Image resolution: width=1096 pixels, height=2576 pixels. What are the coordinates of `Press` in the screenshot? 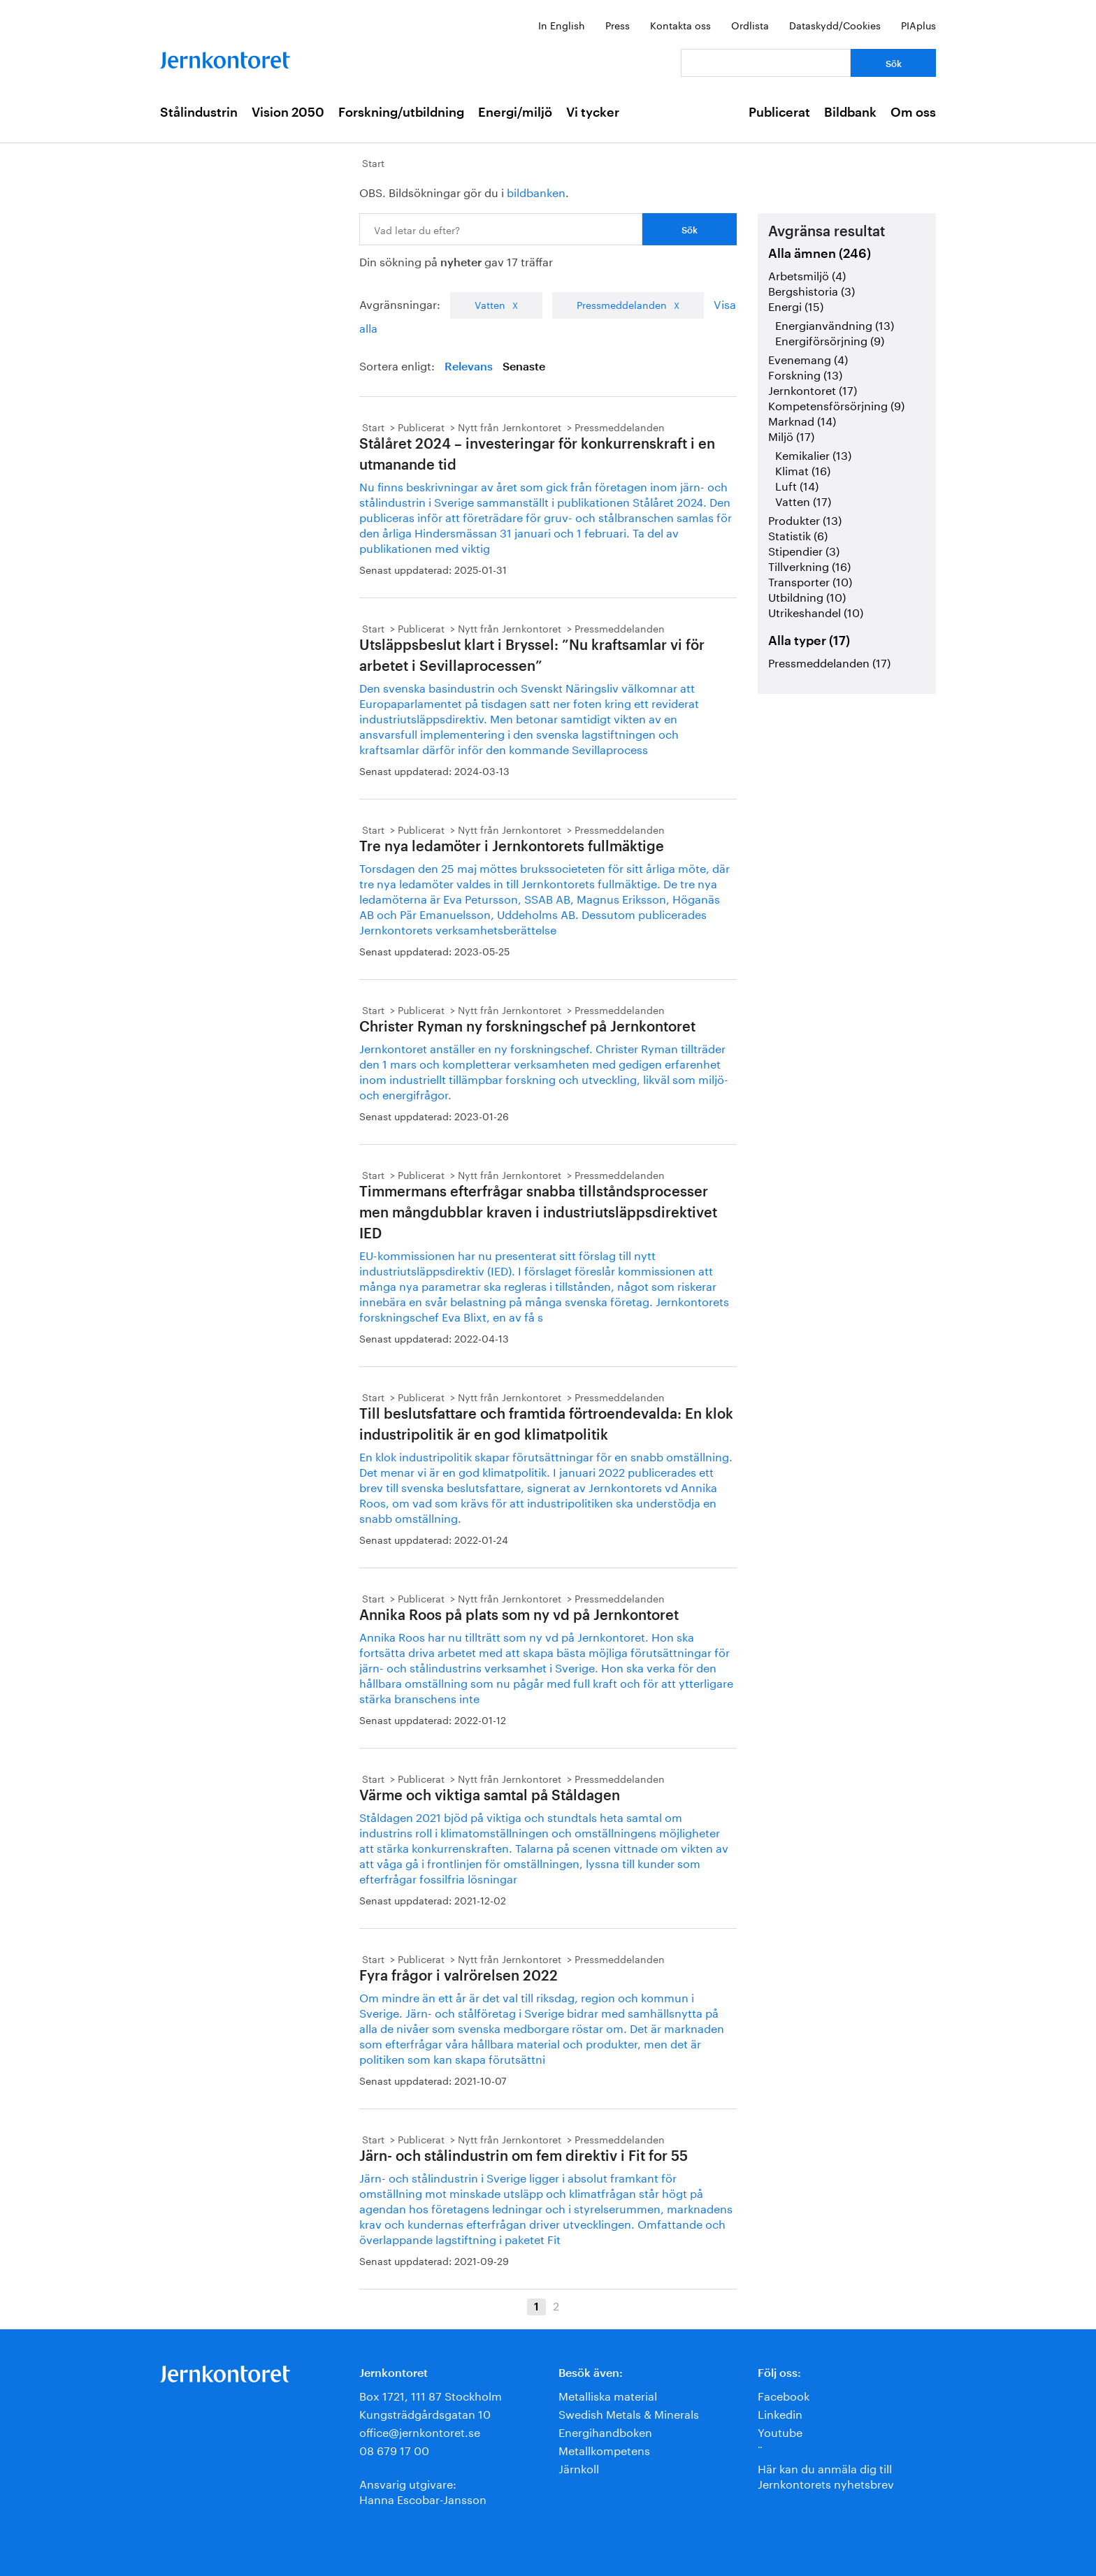 It's located at (617, 24).